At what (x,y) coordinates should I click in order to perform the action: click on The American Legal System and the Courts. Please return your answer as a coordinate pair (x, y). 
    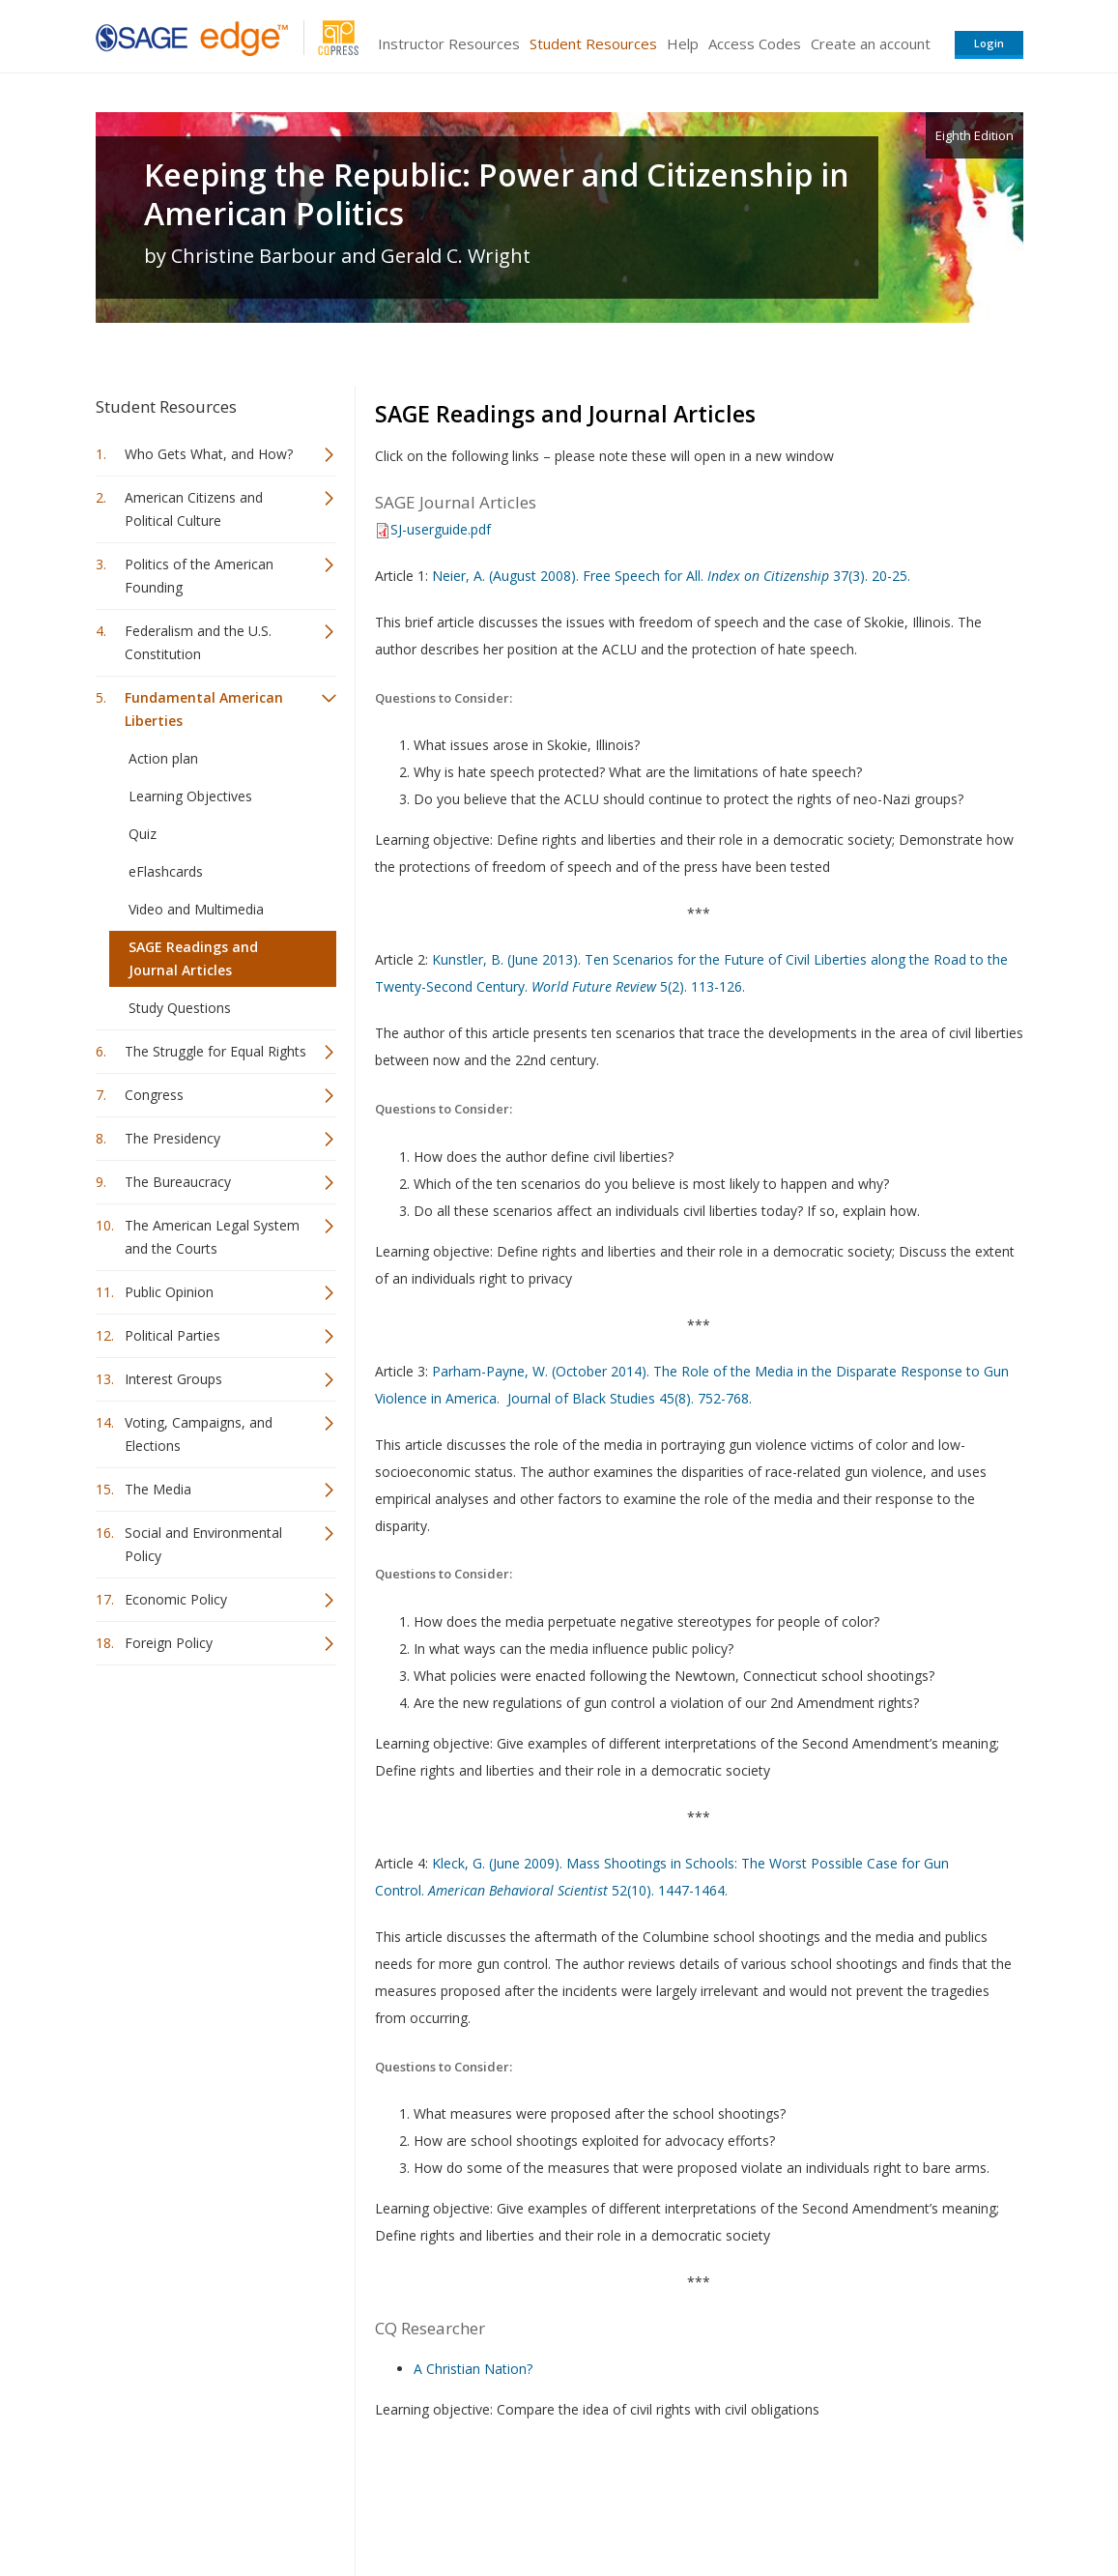
    Looking at the image, I should click on (212, 1237).